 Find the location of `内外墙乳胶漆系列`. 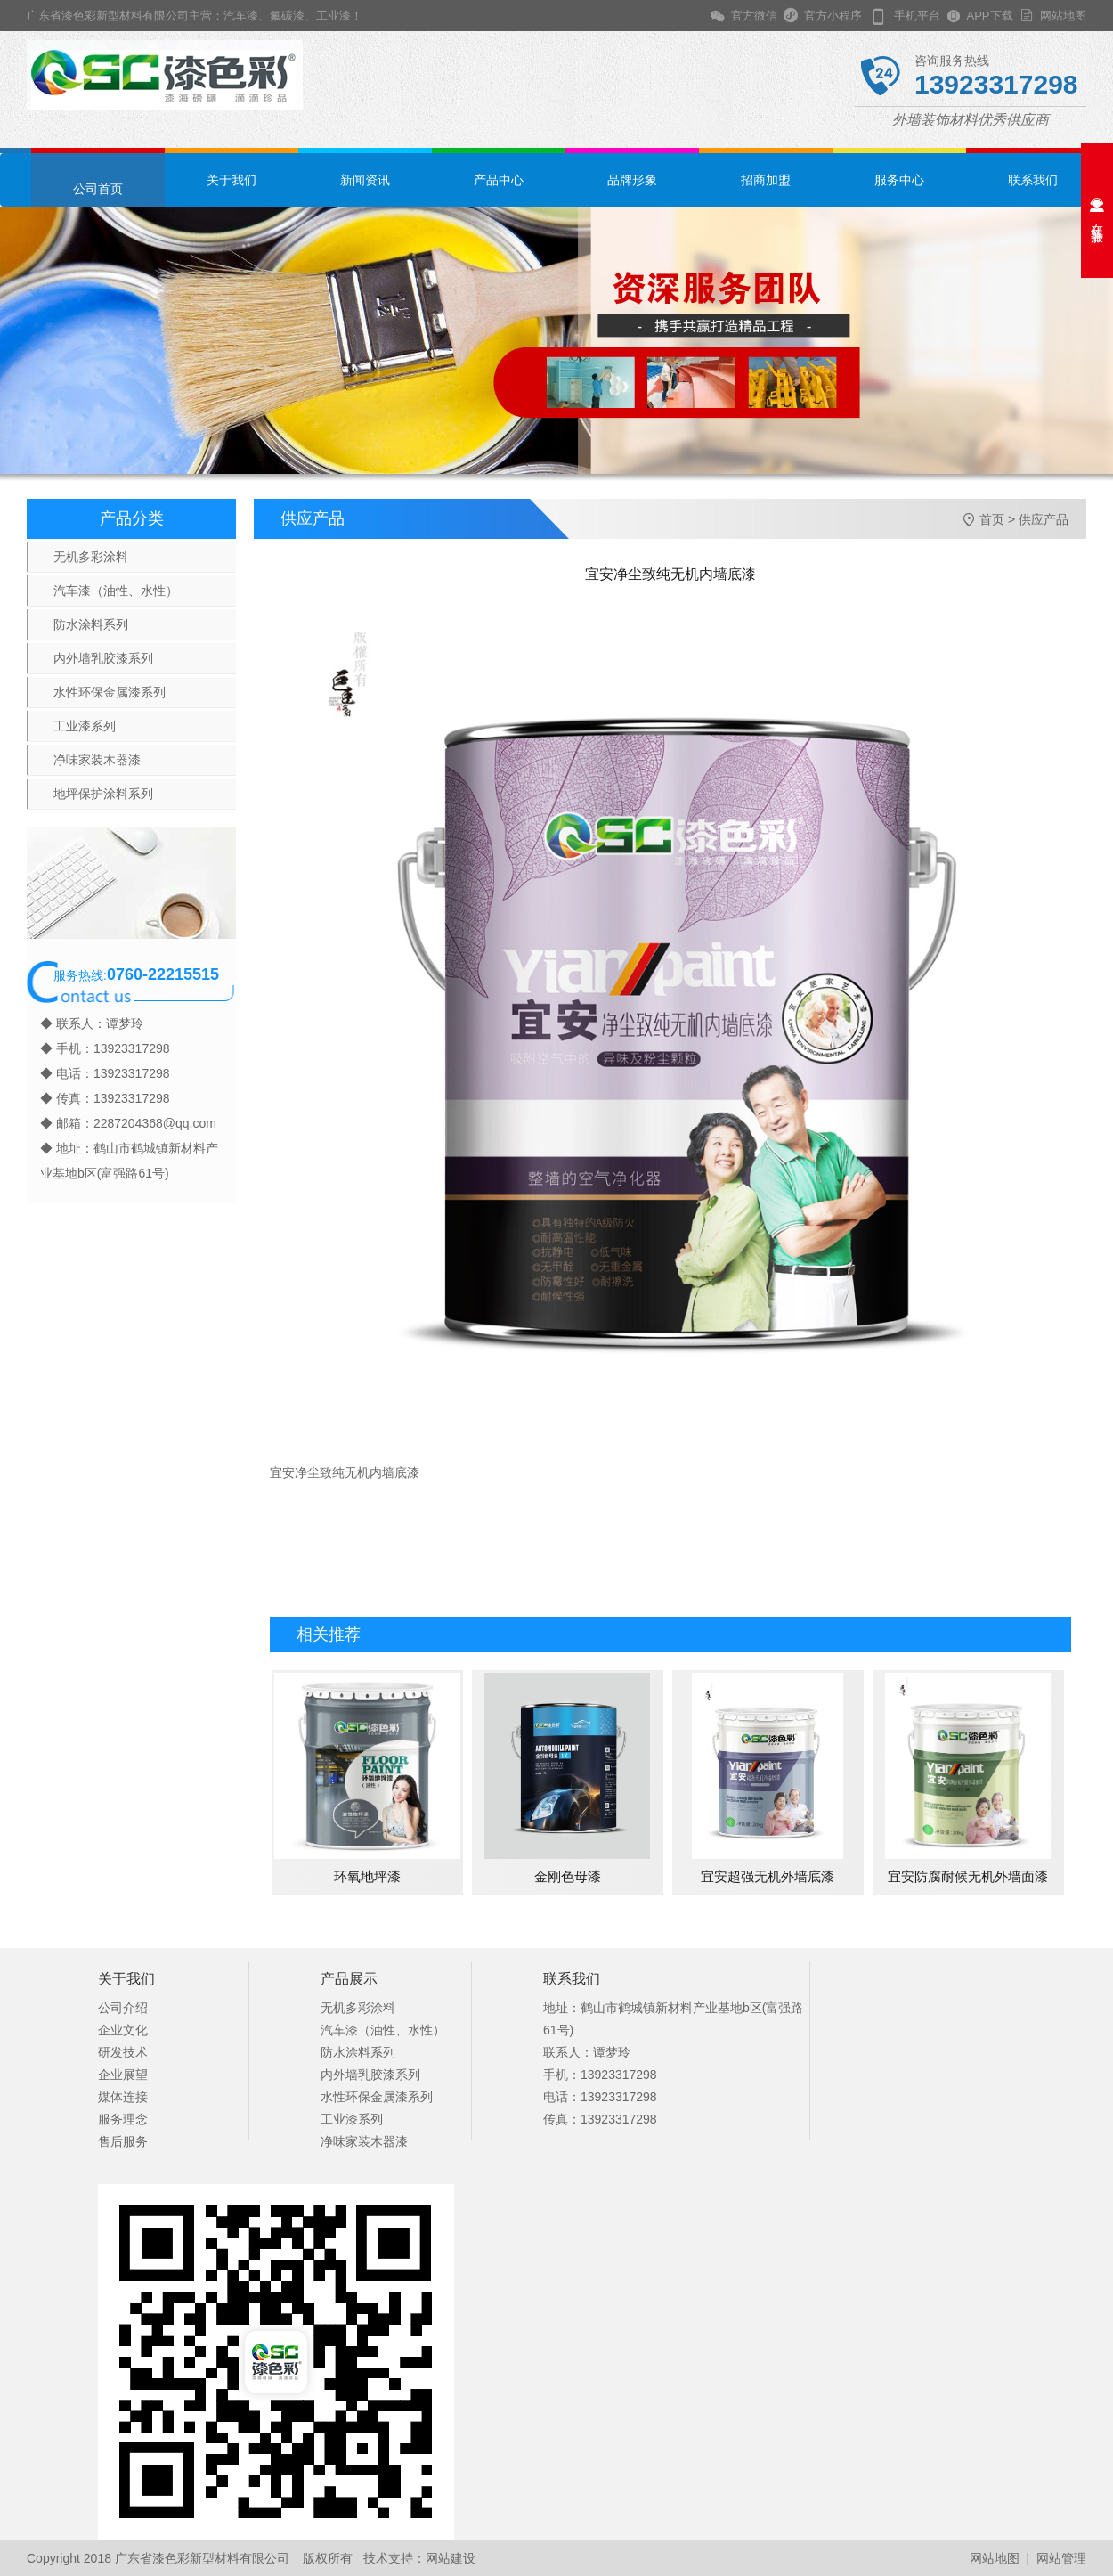

内外墙乳胶漆系列 is located at coordinates (103, 658).